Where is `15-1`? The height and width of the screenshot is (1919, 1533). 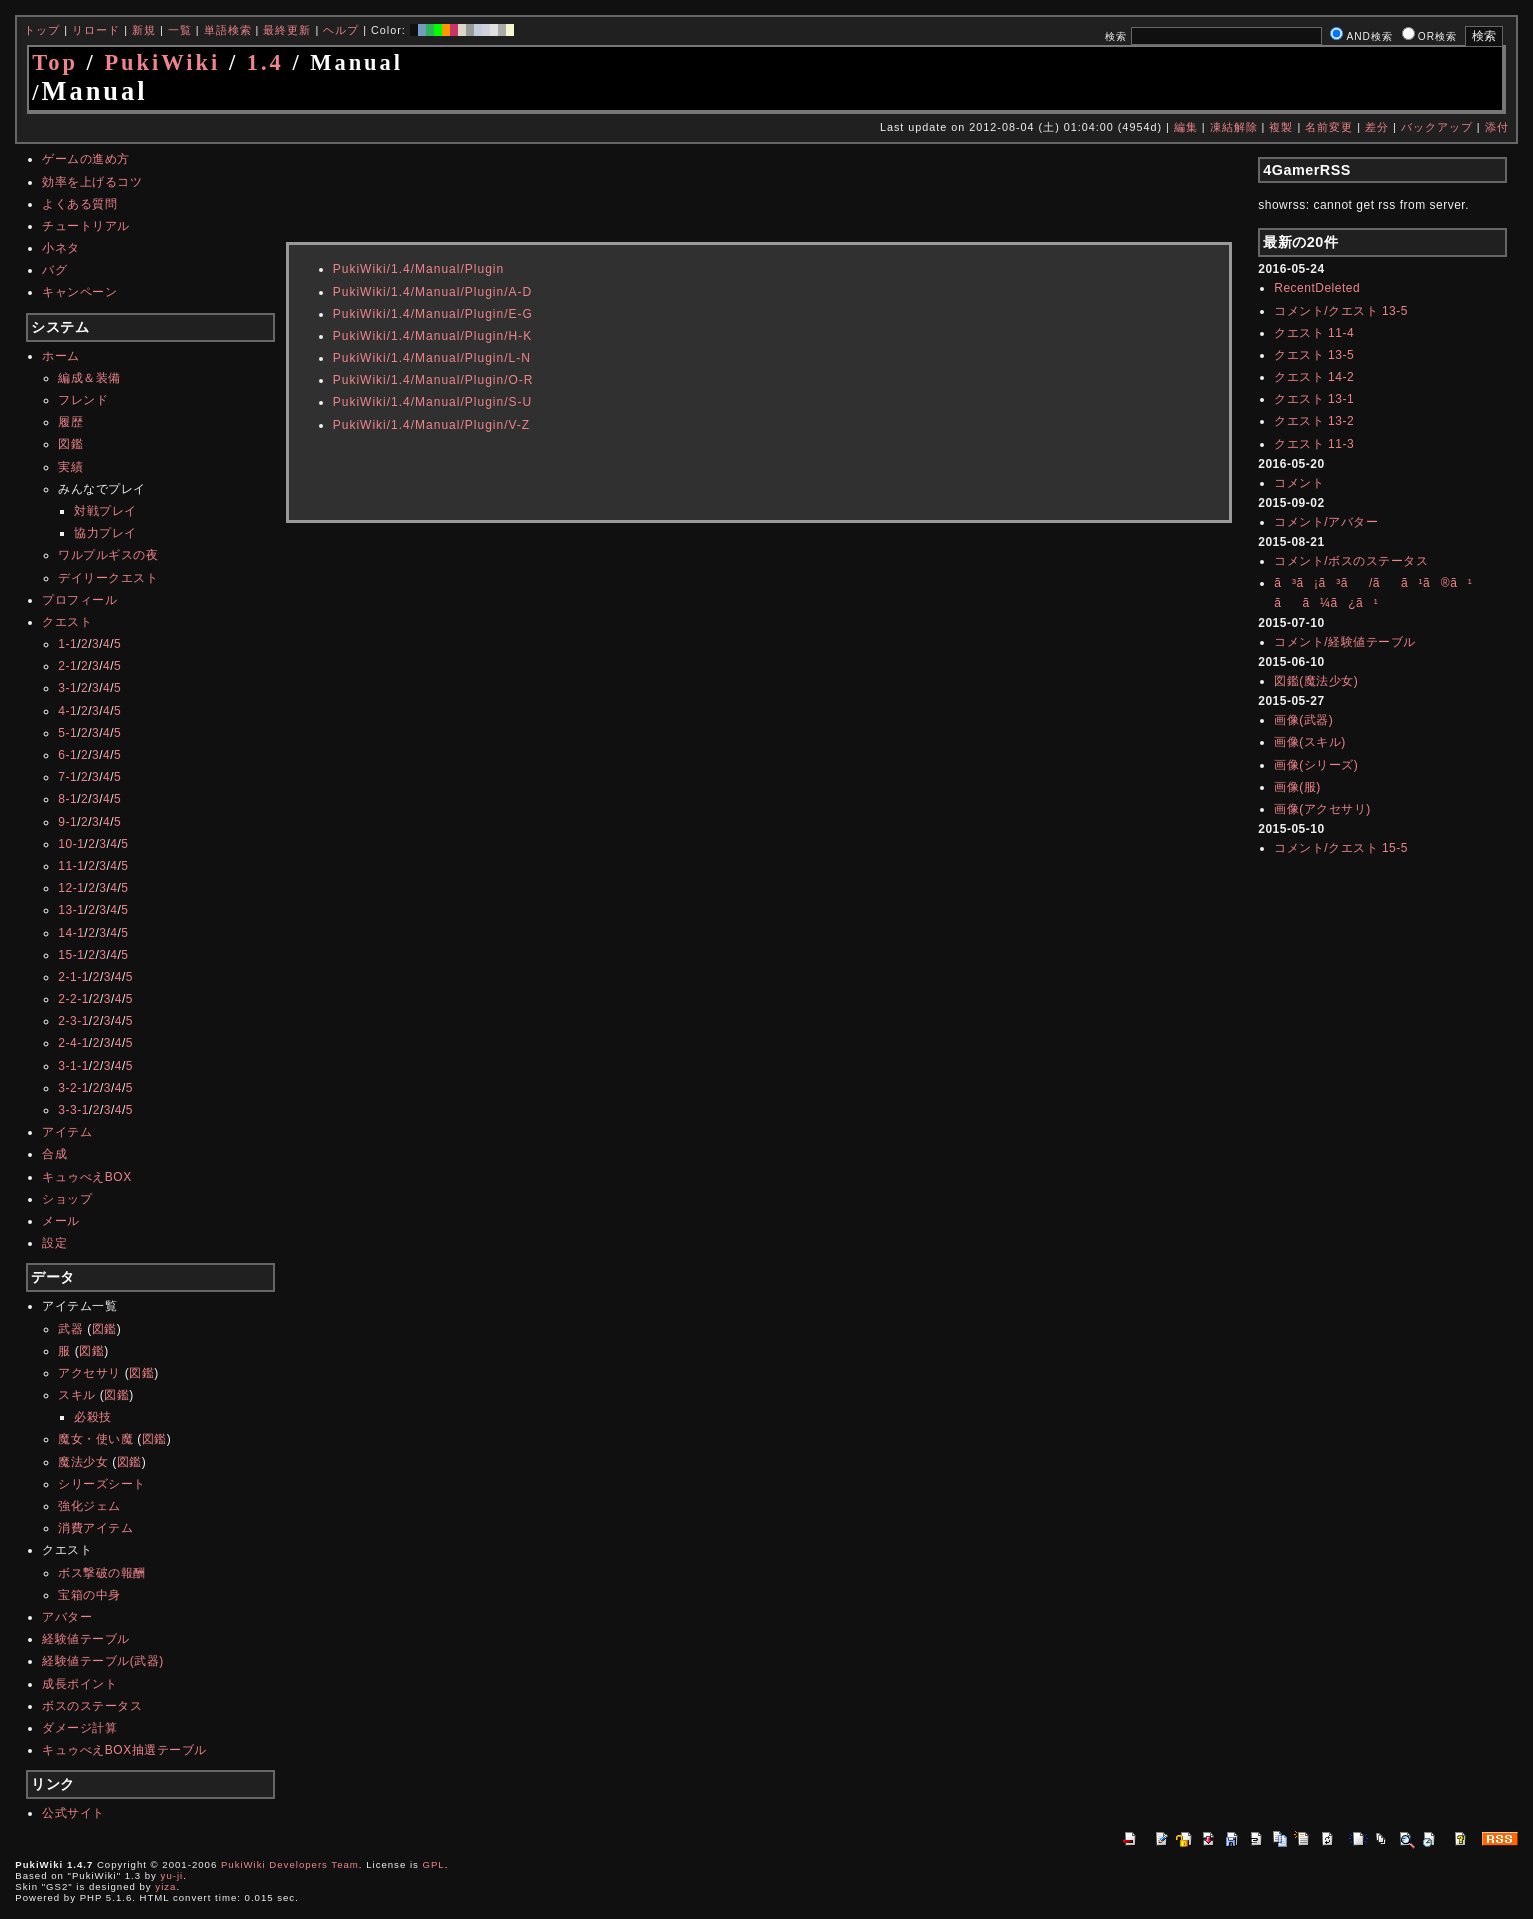
15-1 is located at coordinates (71, 955).